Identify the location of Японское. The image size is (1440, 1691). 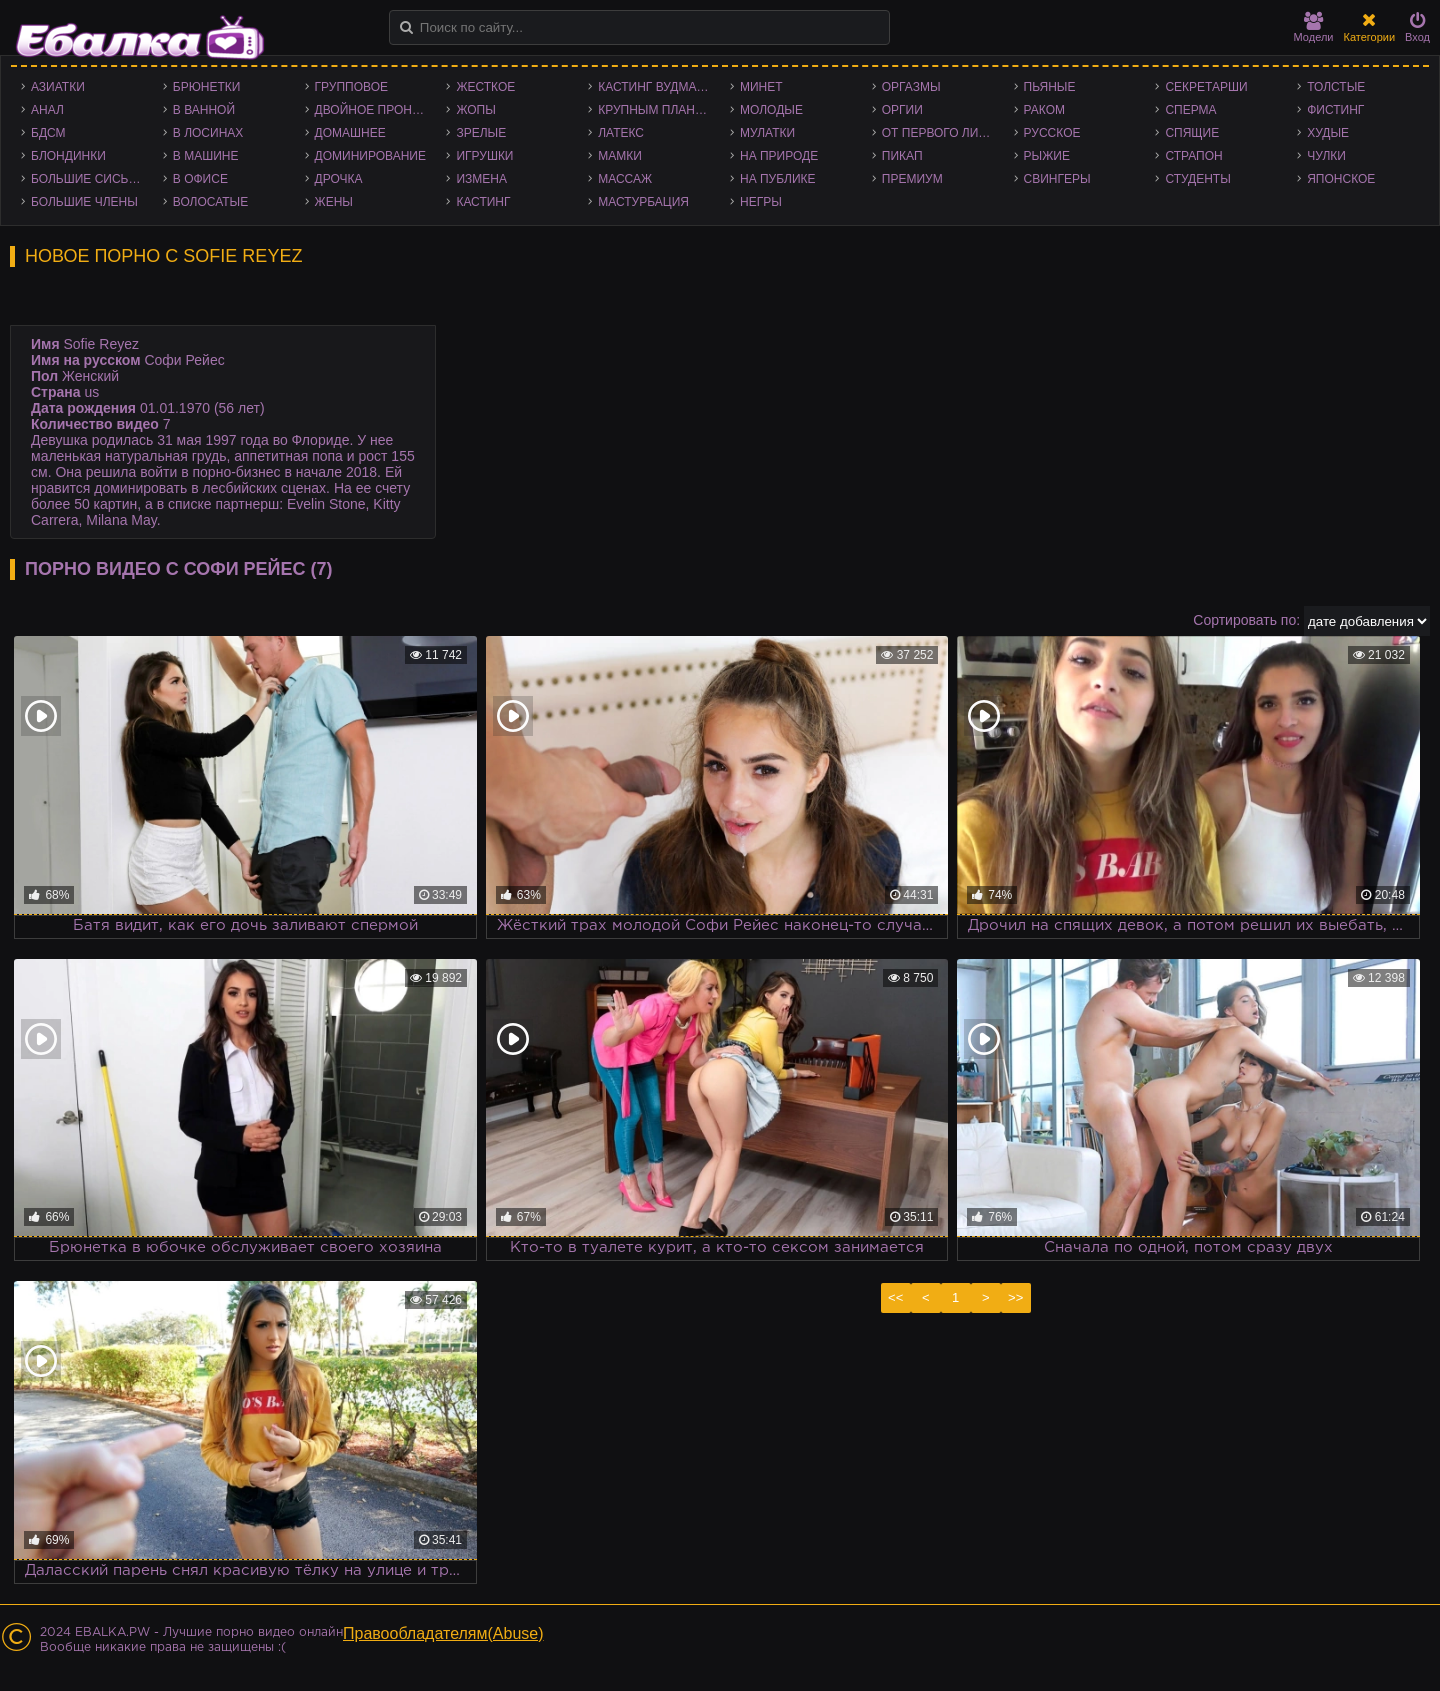
(1341, 179).